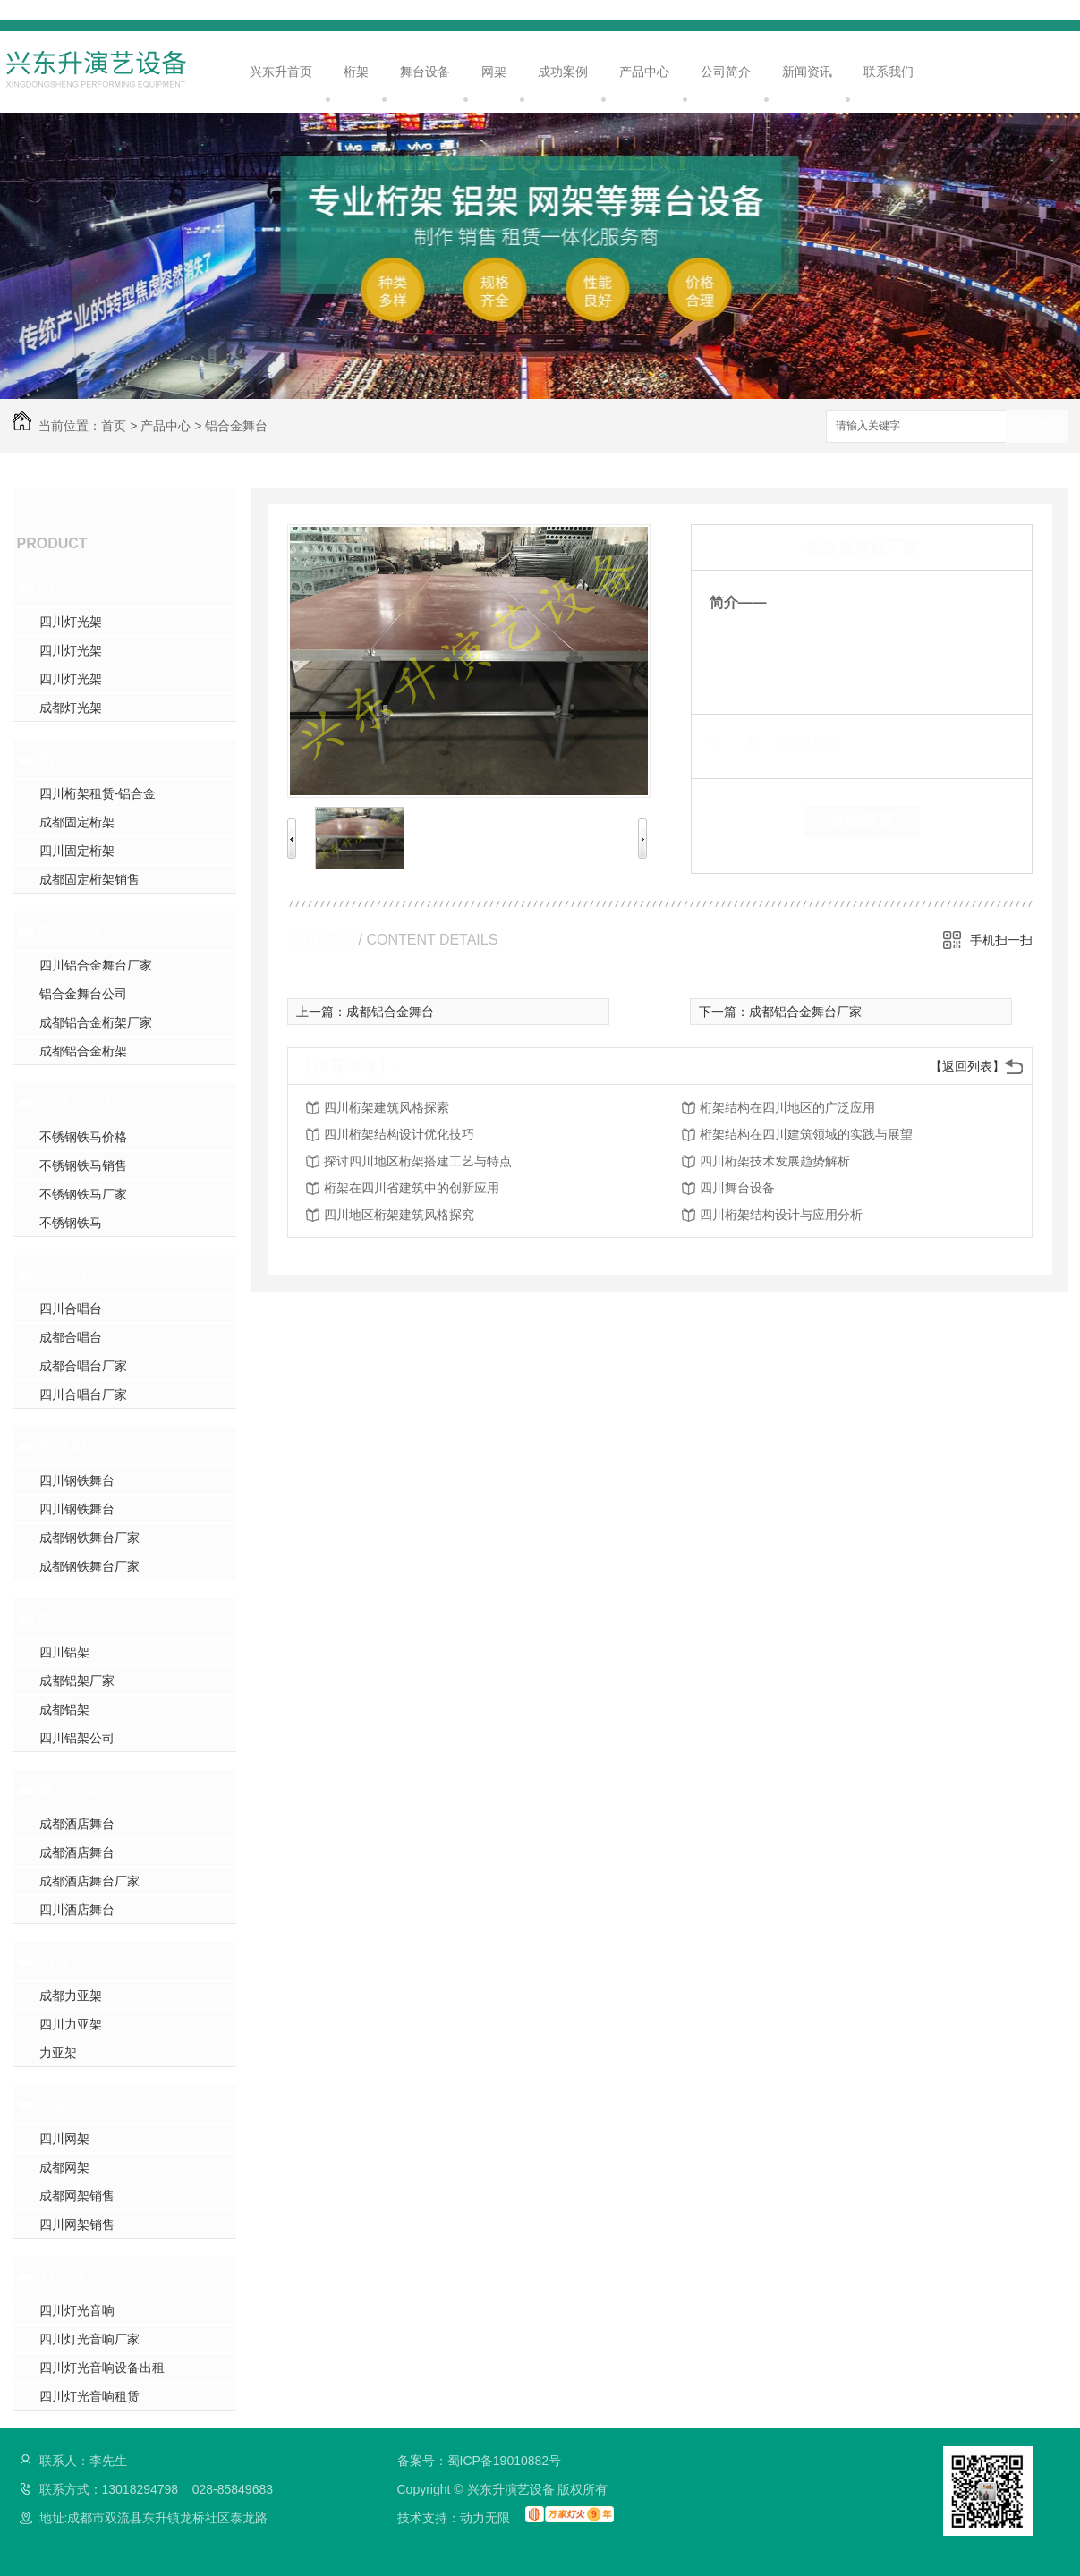  Describe the element at coordinates (77, 2310) in the screenshot. I see `四川灯光音响` at that location.